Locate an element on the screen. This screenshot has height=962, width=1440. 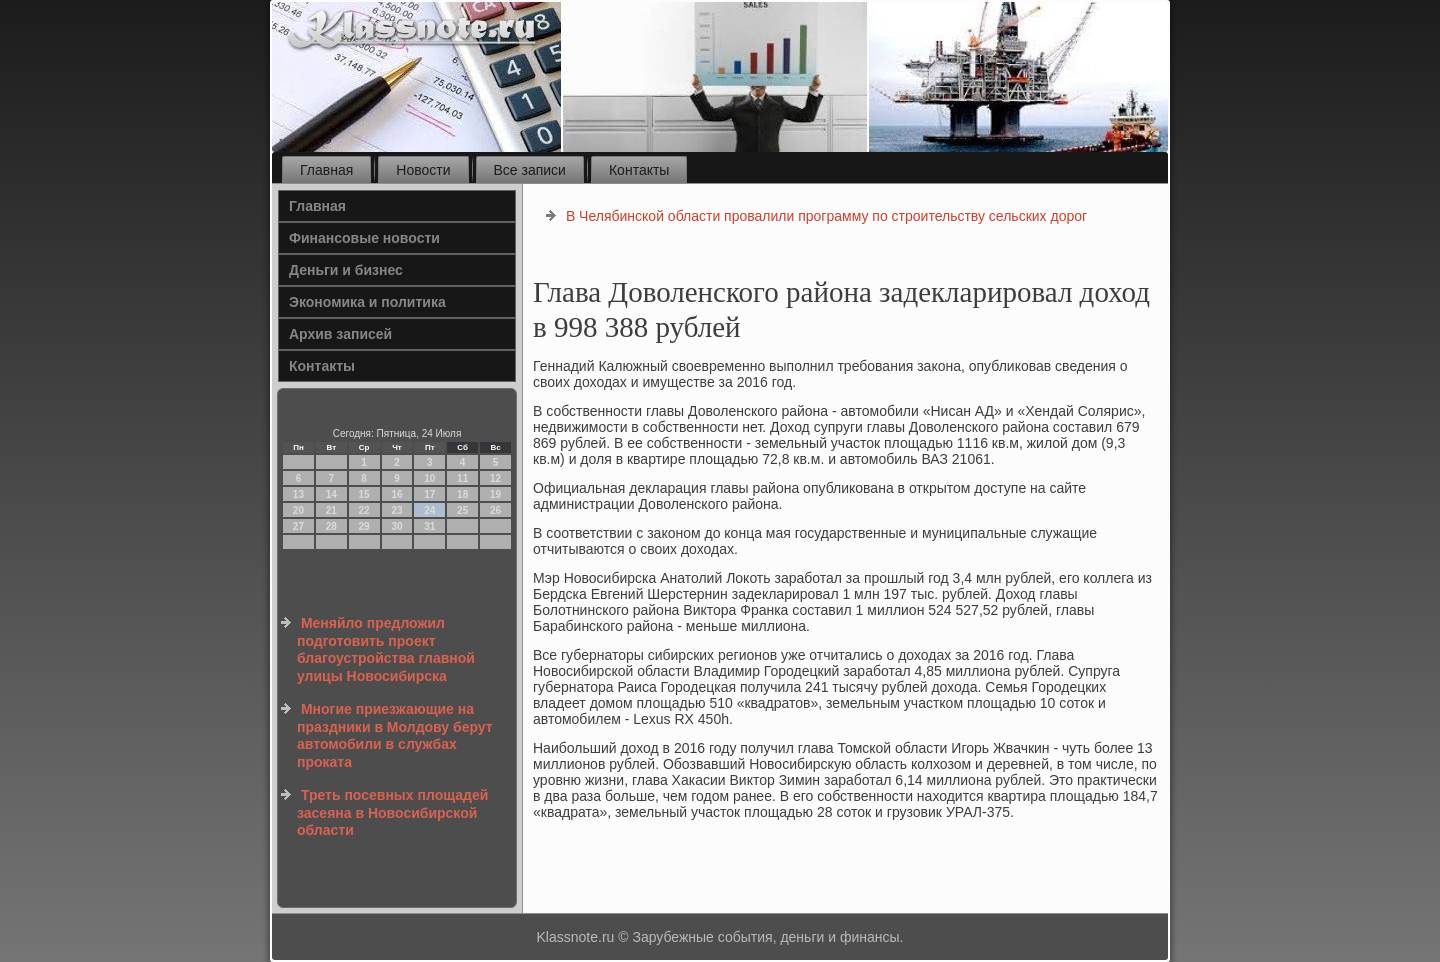
23 is located at coordinates (396, 510).